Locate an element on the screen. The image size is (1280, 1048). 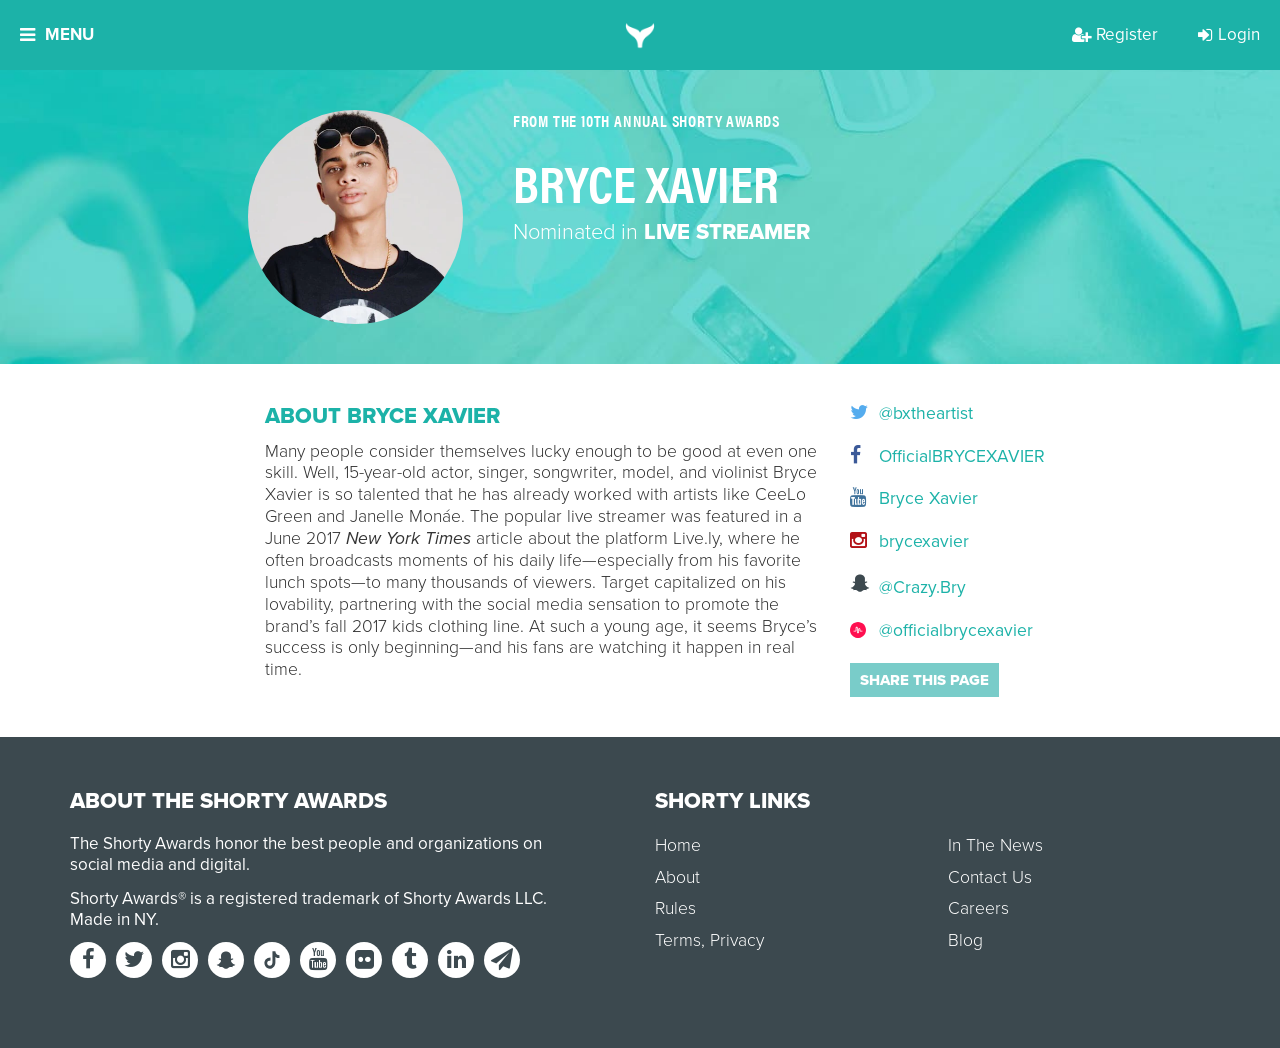
@bxtheartist is located at coordinates (911, 414).